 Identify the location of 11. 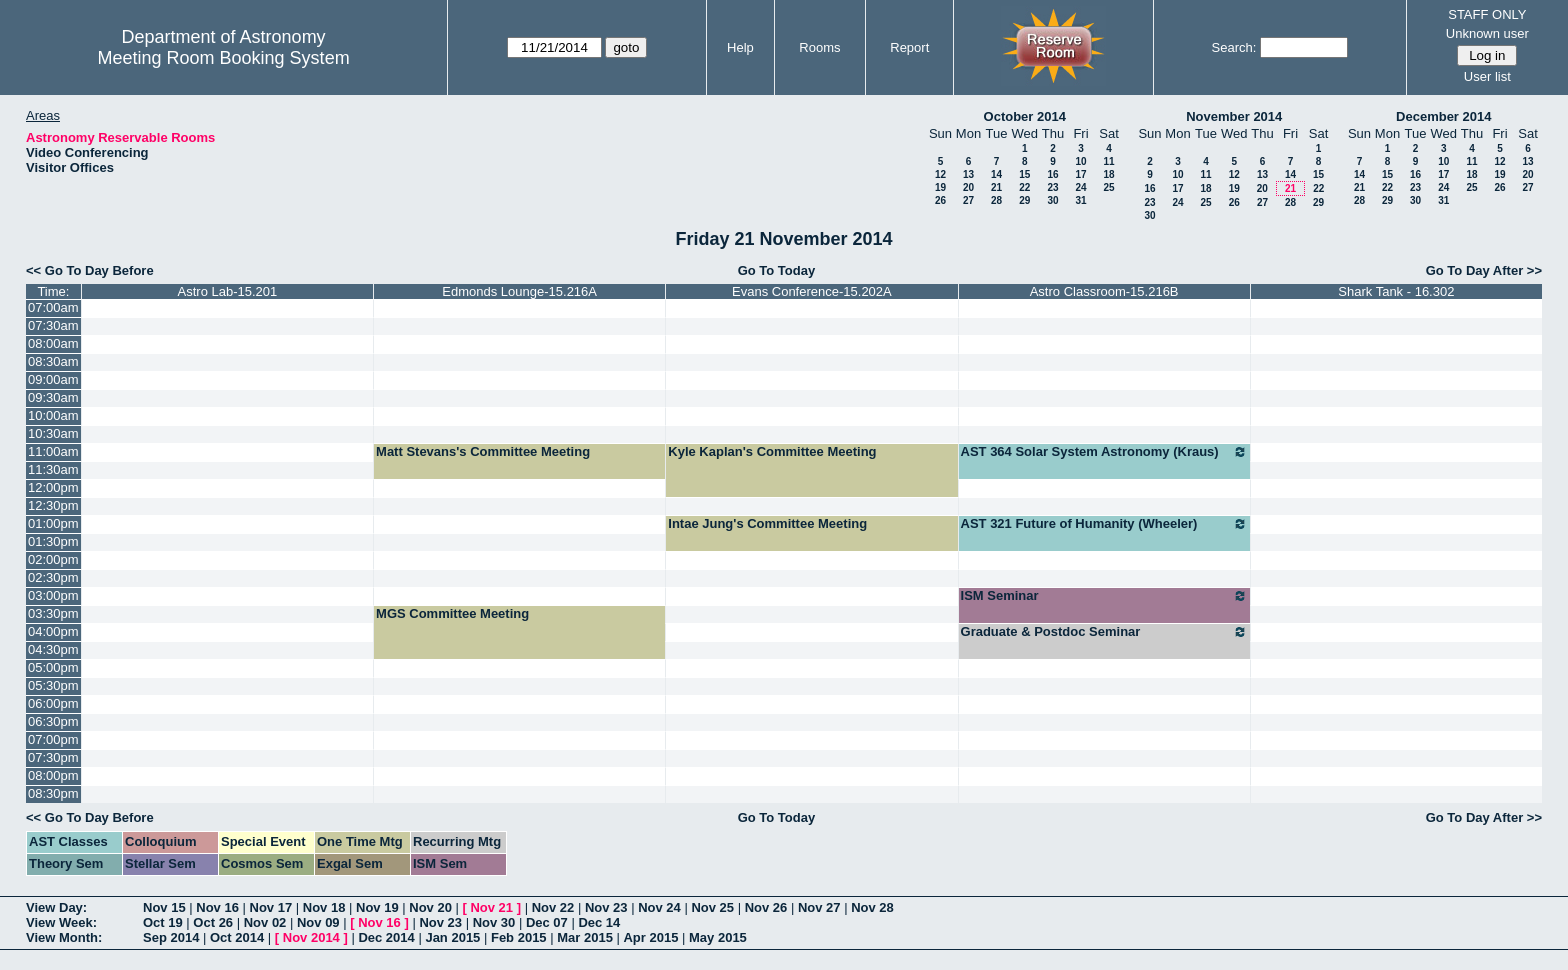
(1108, 161).